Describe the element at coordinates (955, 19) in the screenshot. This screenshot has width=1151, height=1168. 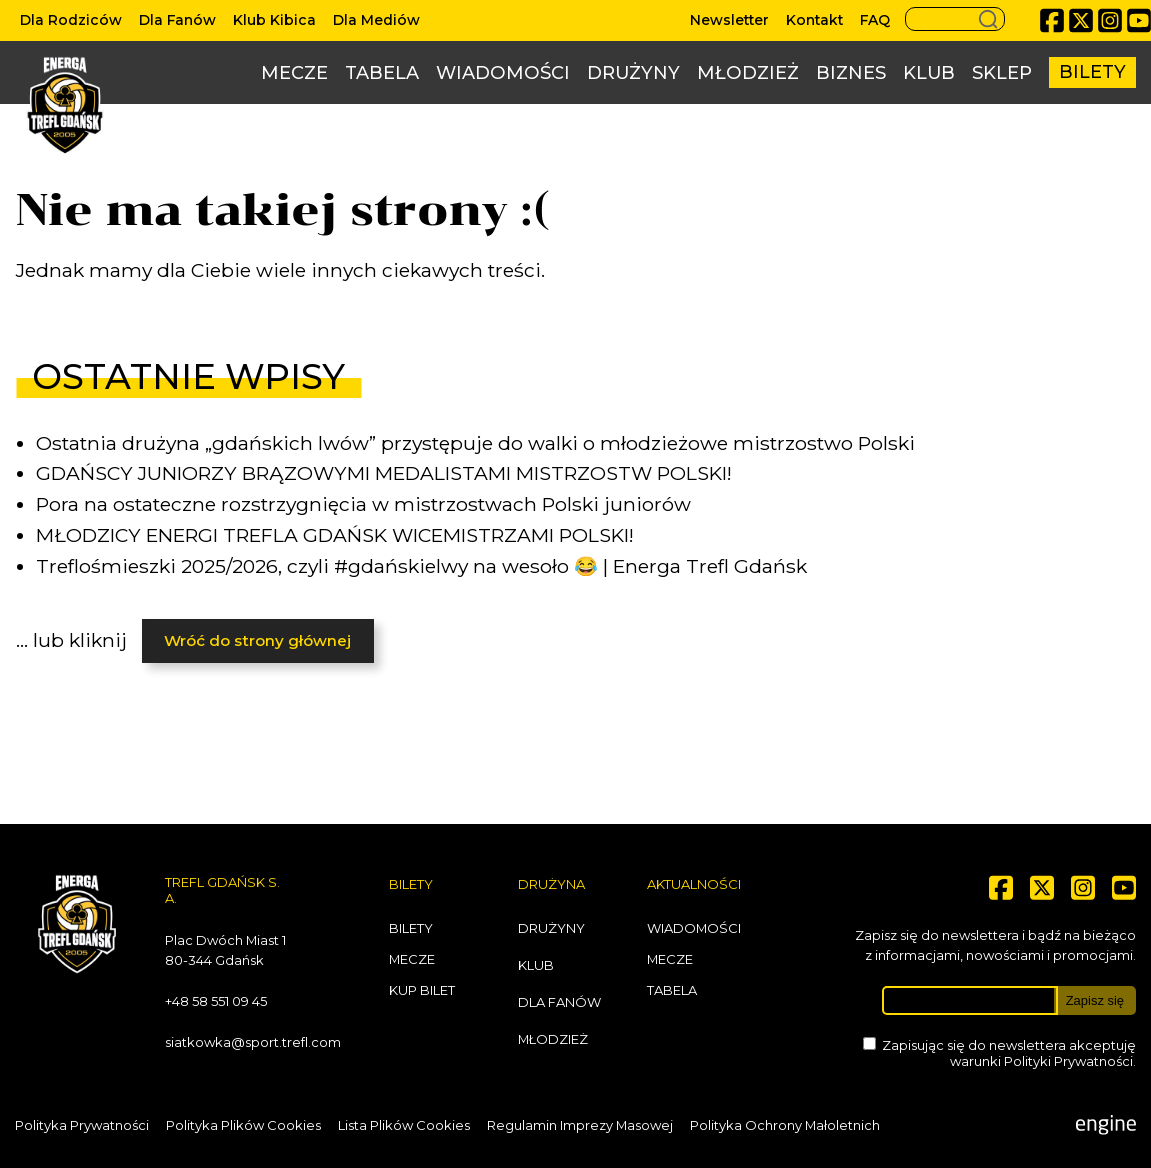
I see `[Search button]` at that location.